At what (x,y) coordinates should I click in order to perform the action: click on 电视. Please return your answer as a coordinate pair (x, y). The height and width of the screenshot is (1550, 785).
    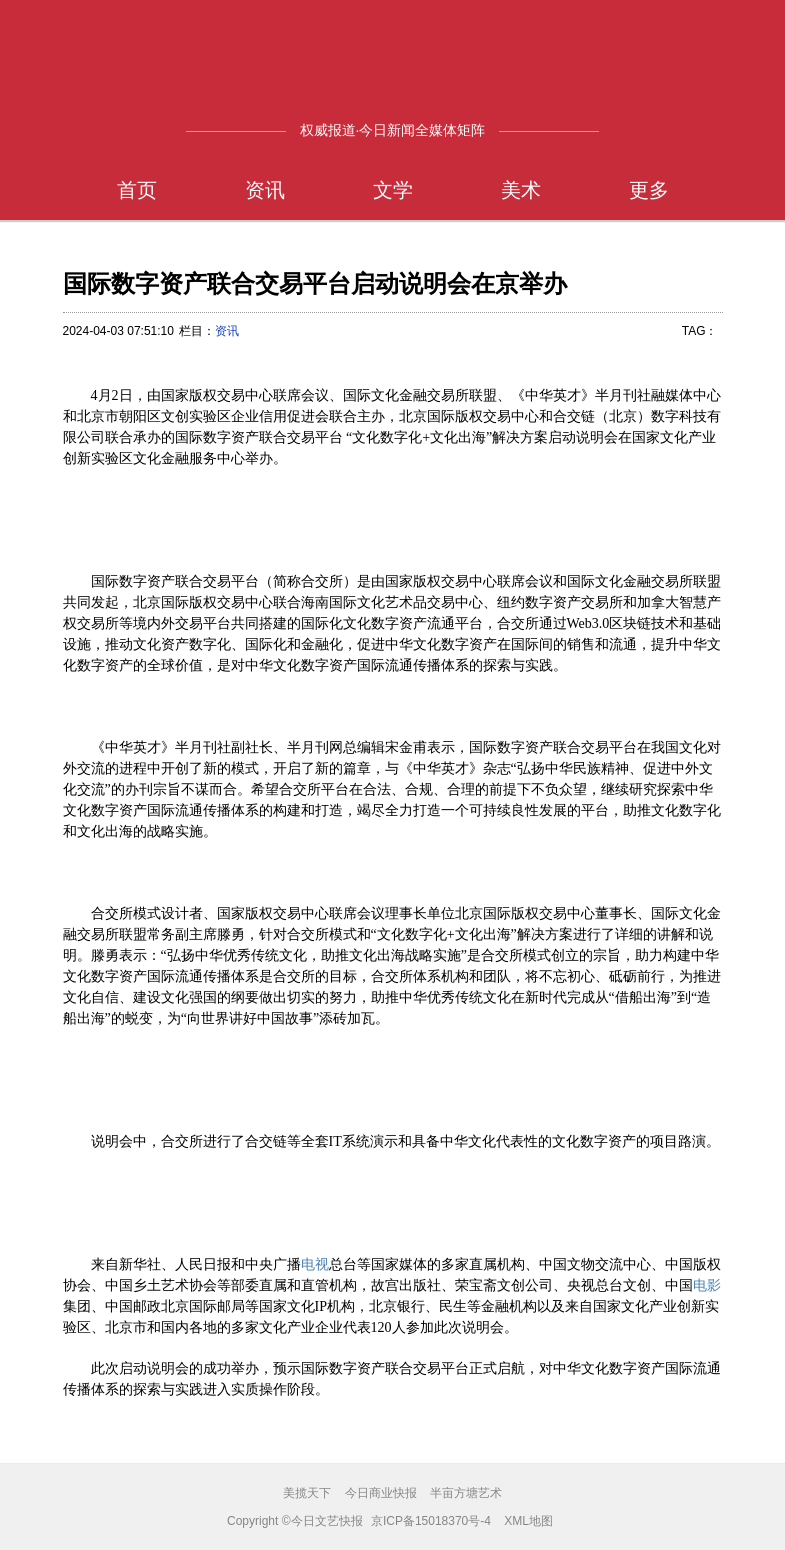
    Looking at the image, I should click on (315, 1264).